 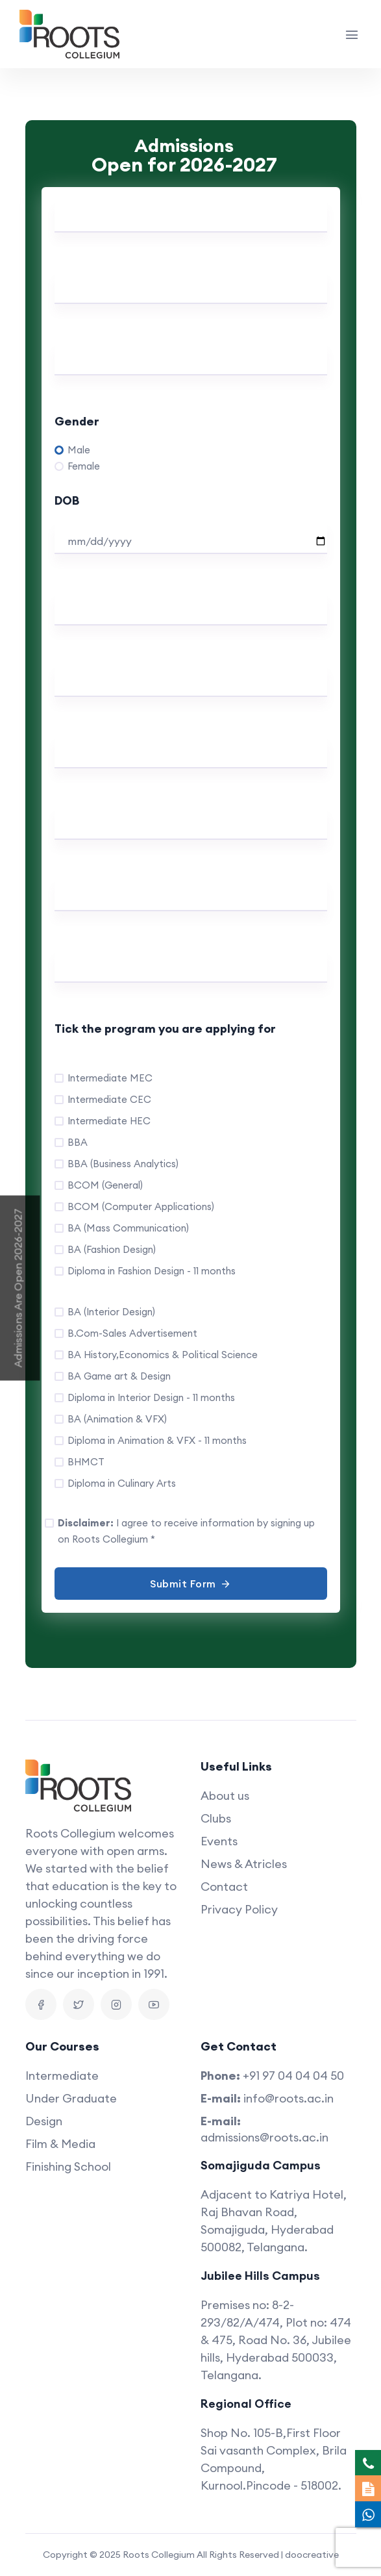 I want to click on Diploma in Fashion Design - 11 months, so click(x=152, y=1271).